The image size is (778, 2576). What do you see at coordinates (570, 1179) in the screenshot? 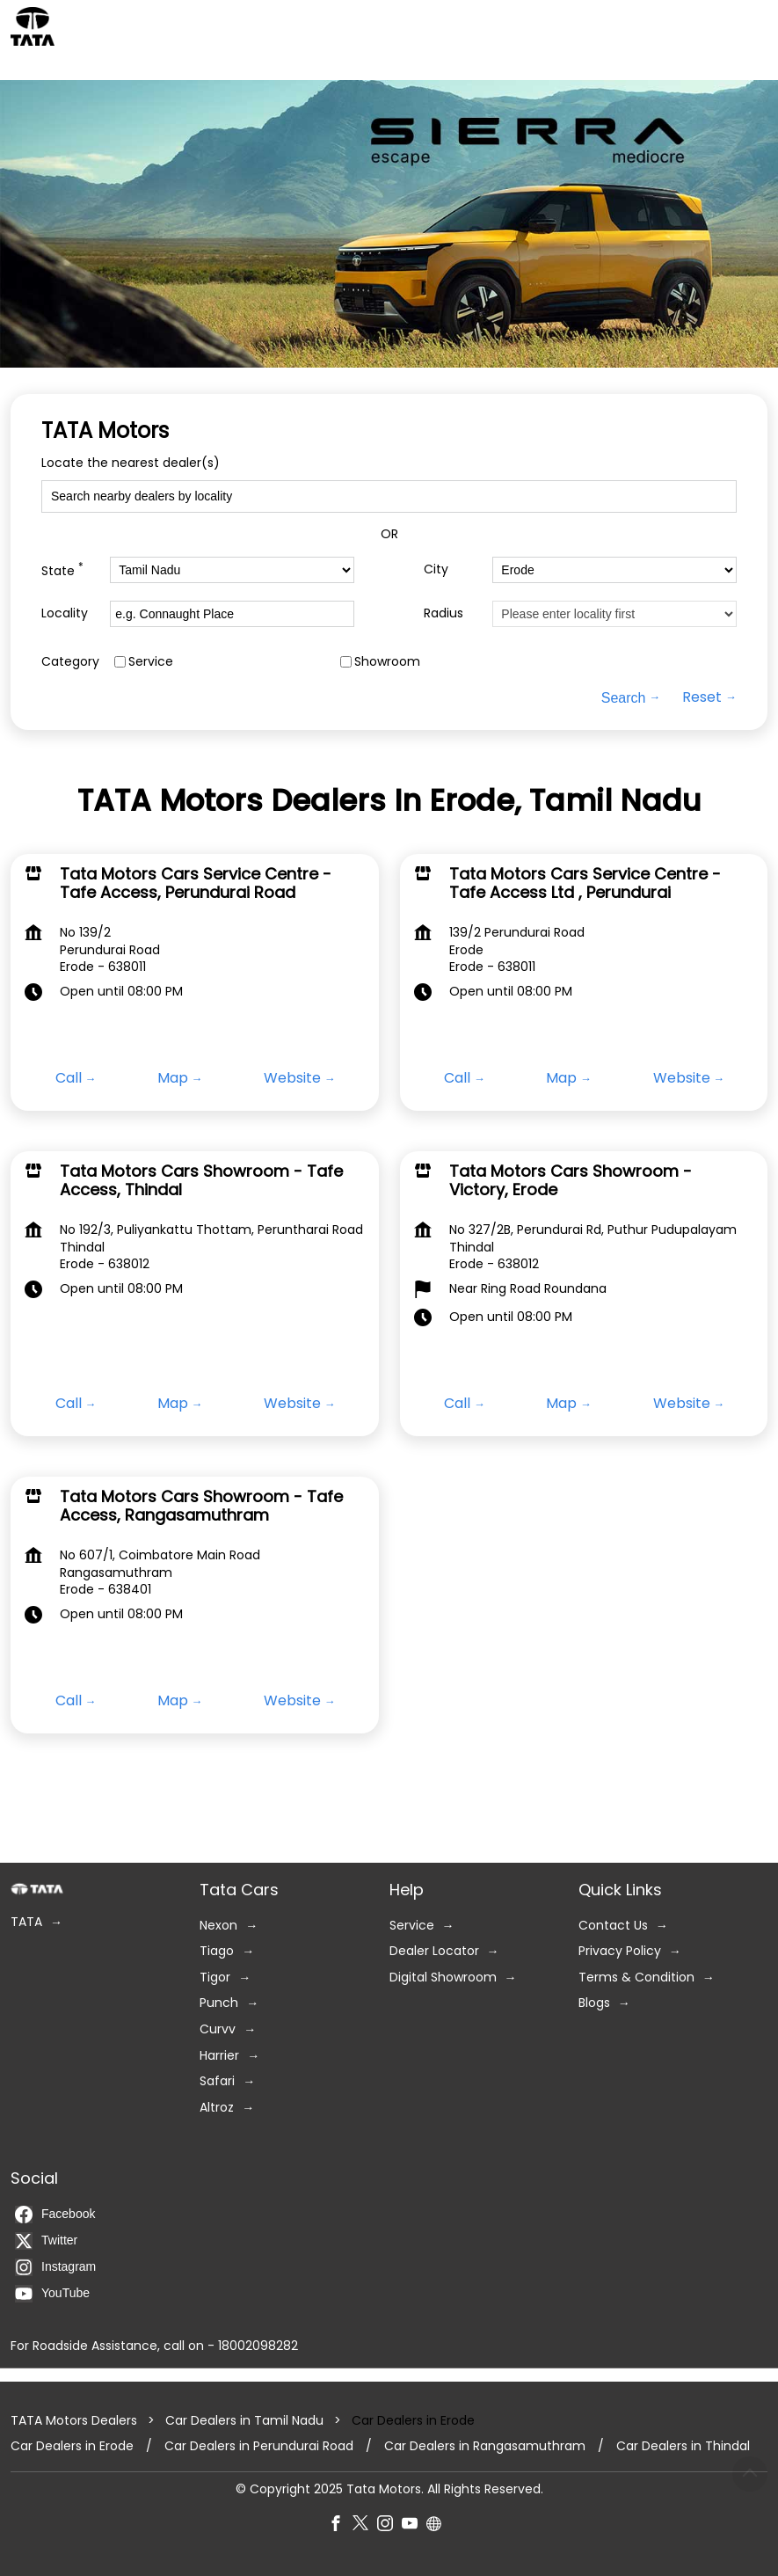
I see `Tata Motors Cars Showroom - Victory, Erode` at bounding box center [570, 1179].